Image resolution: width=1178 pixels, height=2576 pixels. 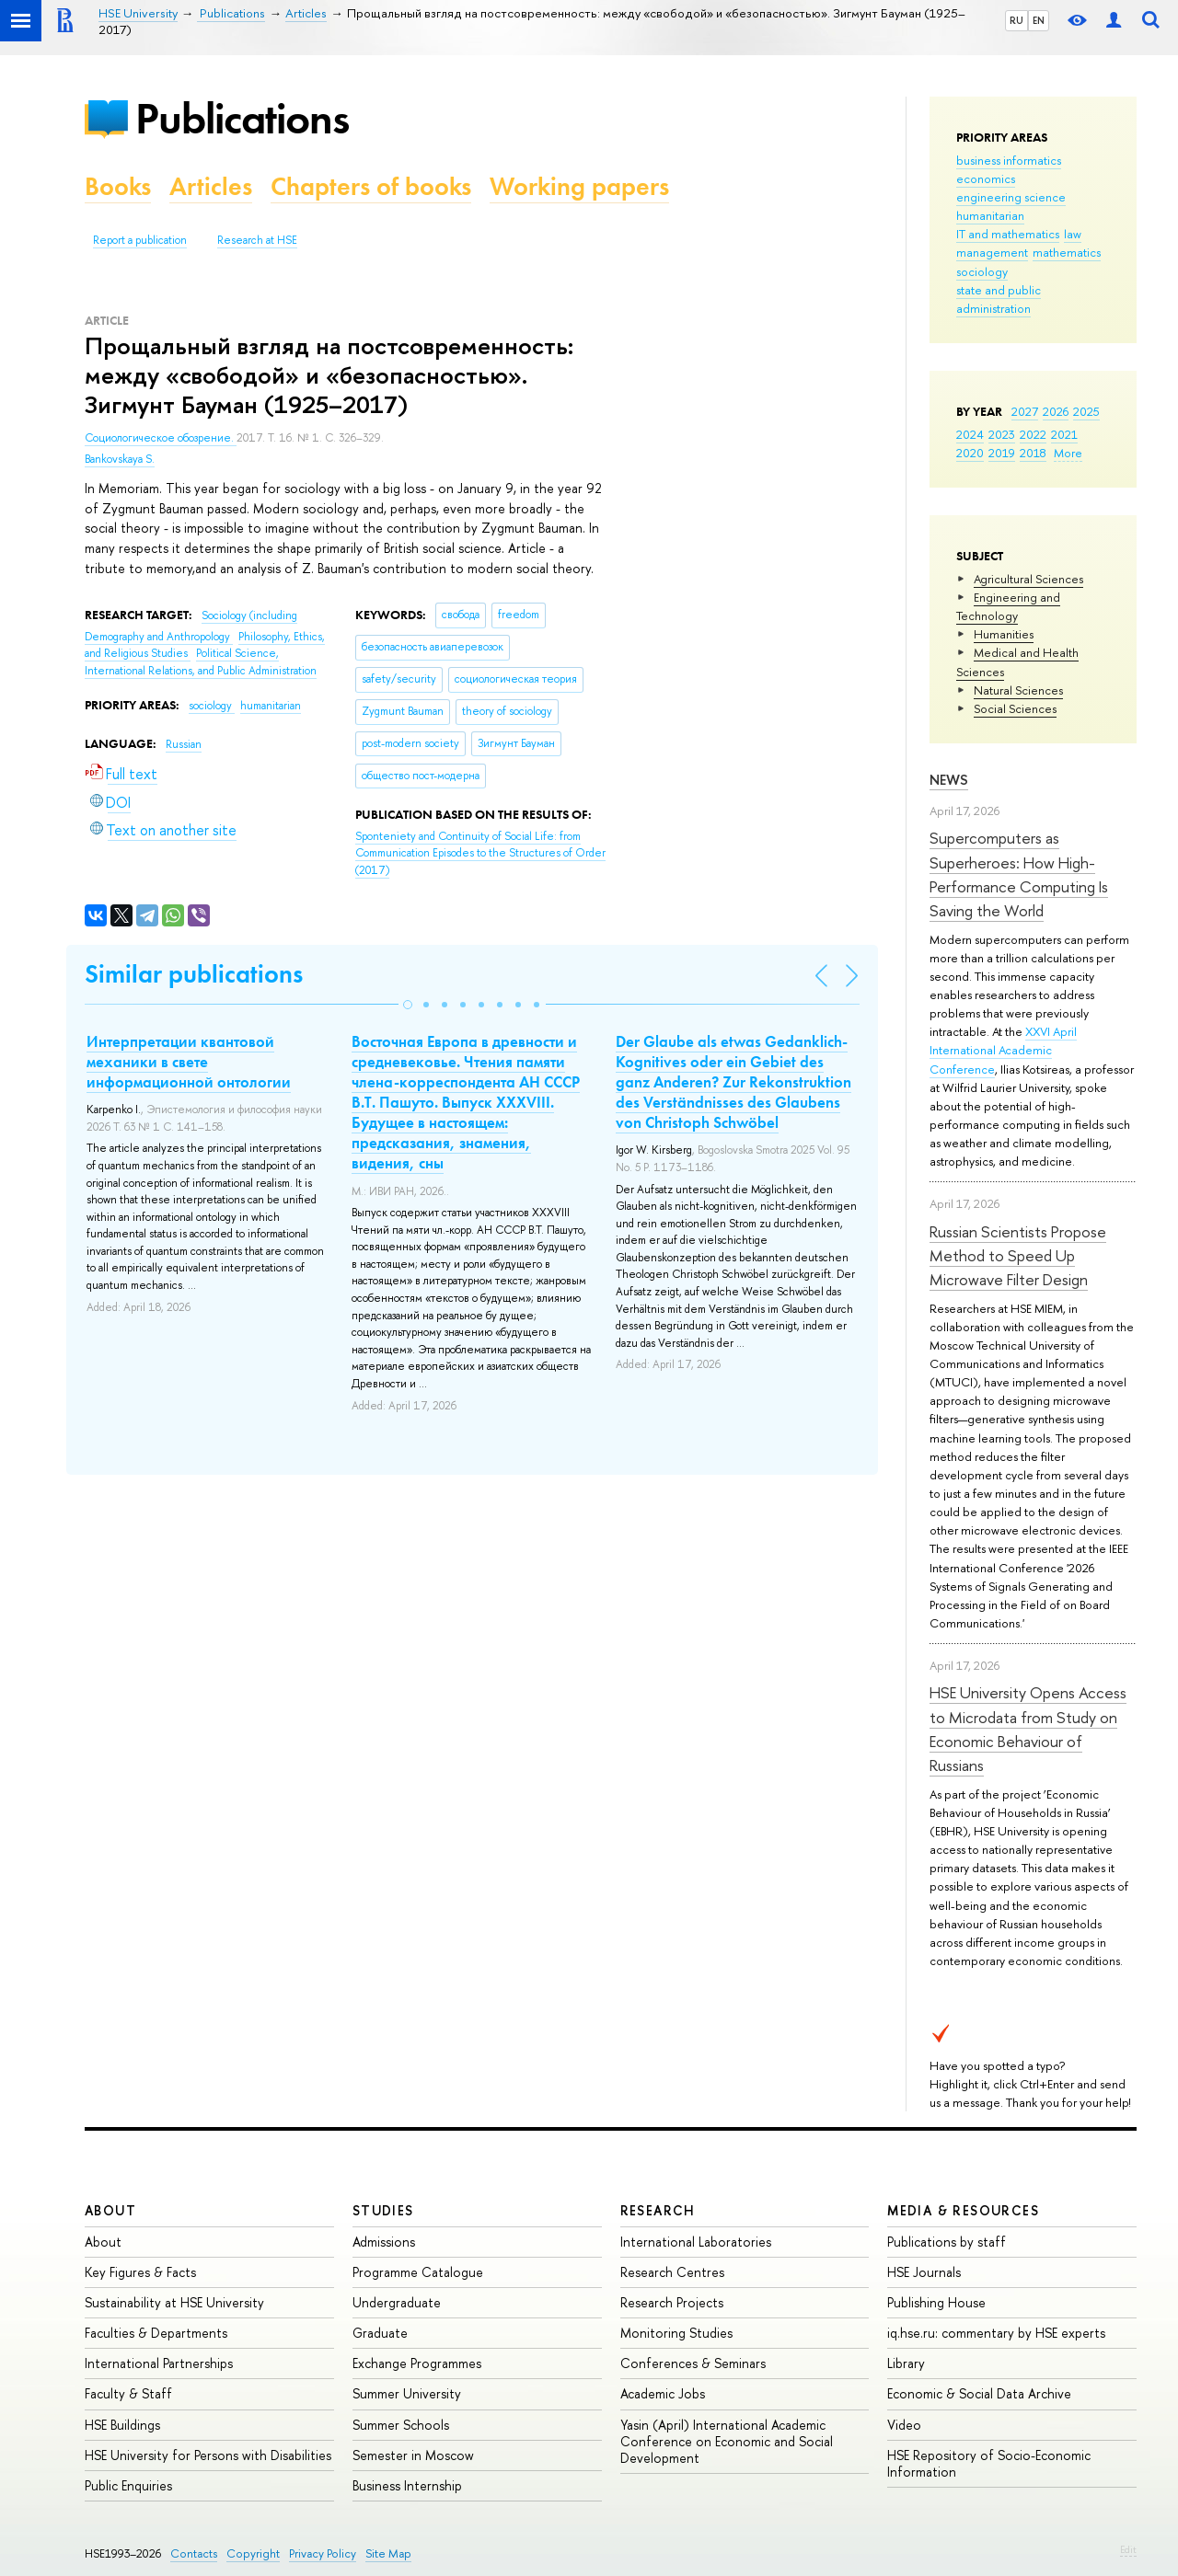 What do you see at coordinates (1033, 434) in the screenshot?
I see `2022` at bounding box center [1033, 434].